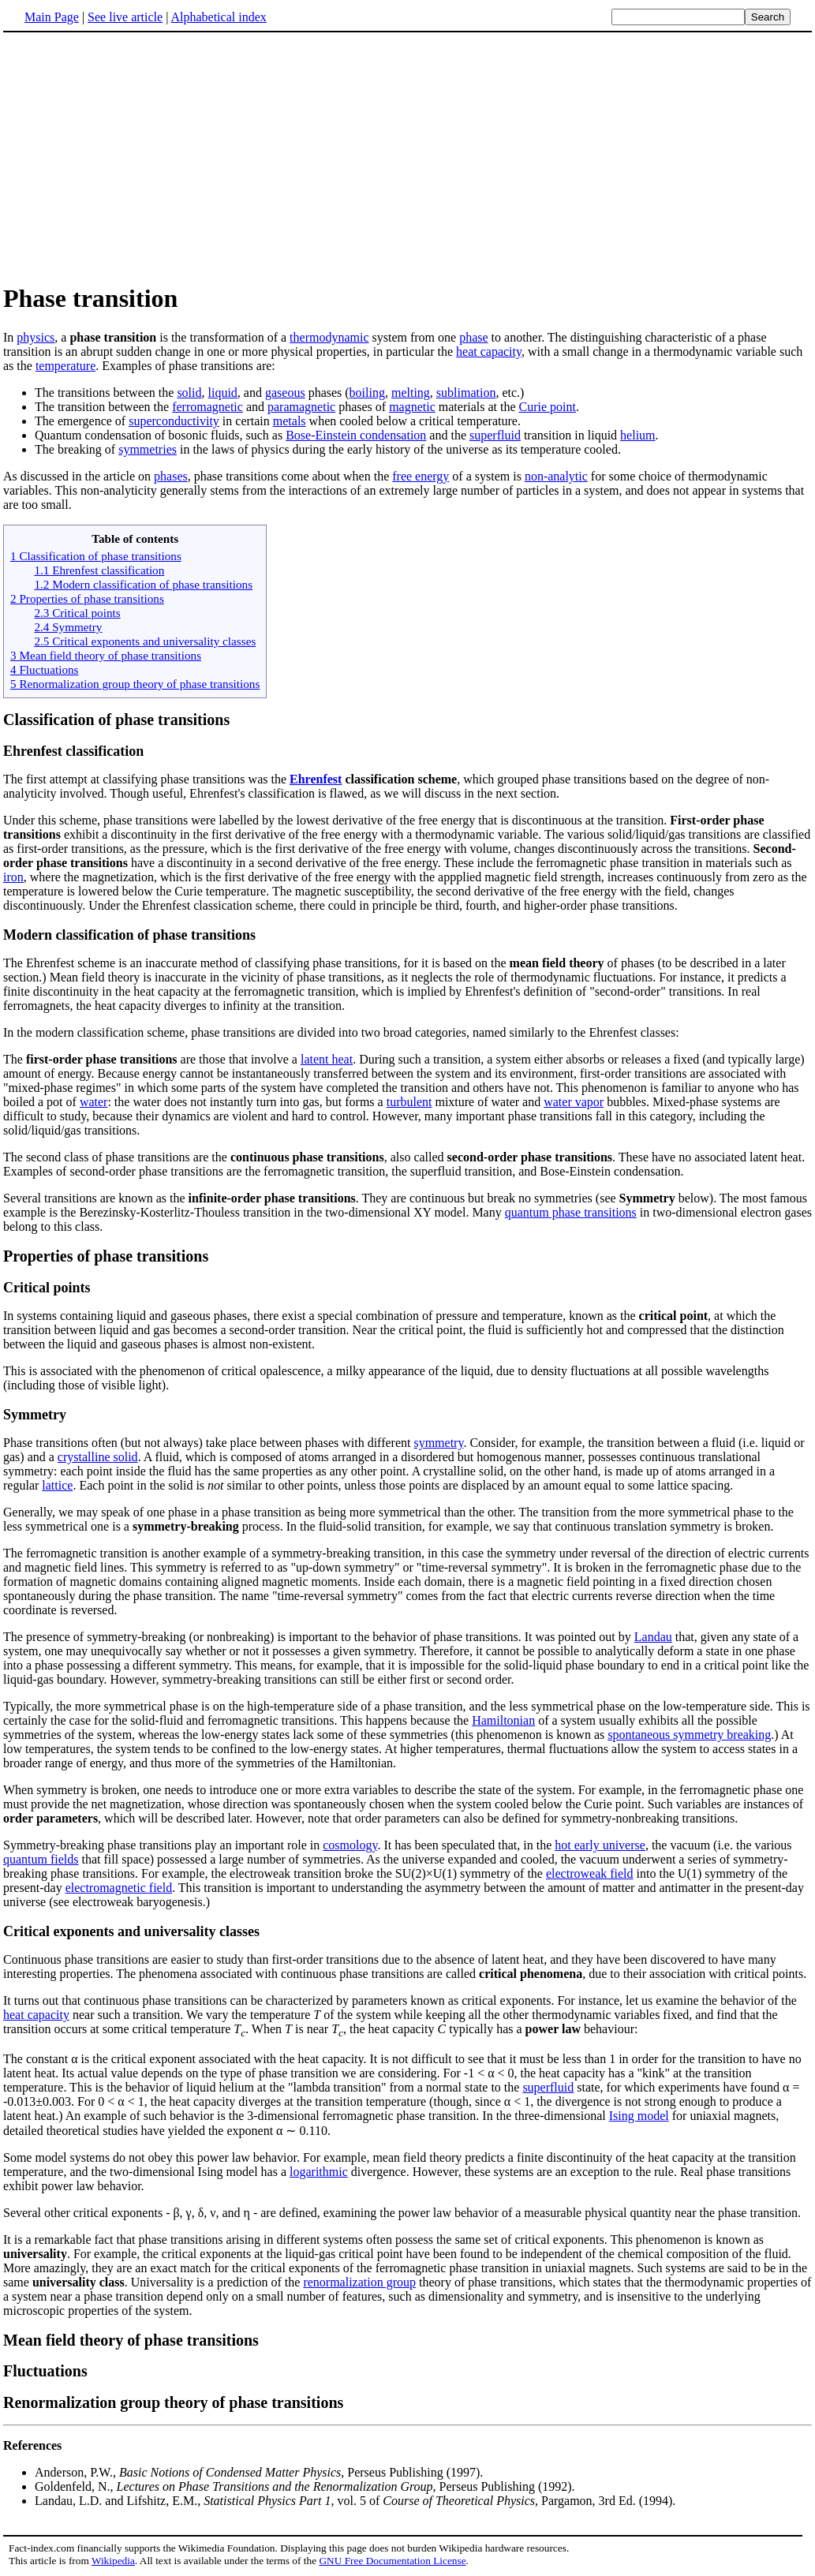 The height and width of the screenshot is (2576, 815). What do you see at coordinates (355, 2500) in the screenshot?
I see `Landau, L.D. and Lifshitz, E.M., , vol. 5 of , Pargamon, 3rd Ed. (1994).` at bounding box center [355, 2500].